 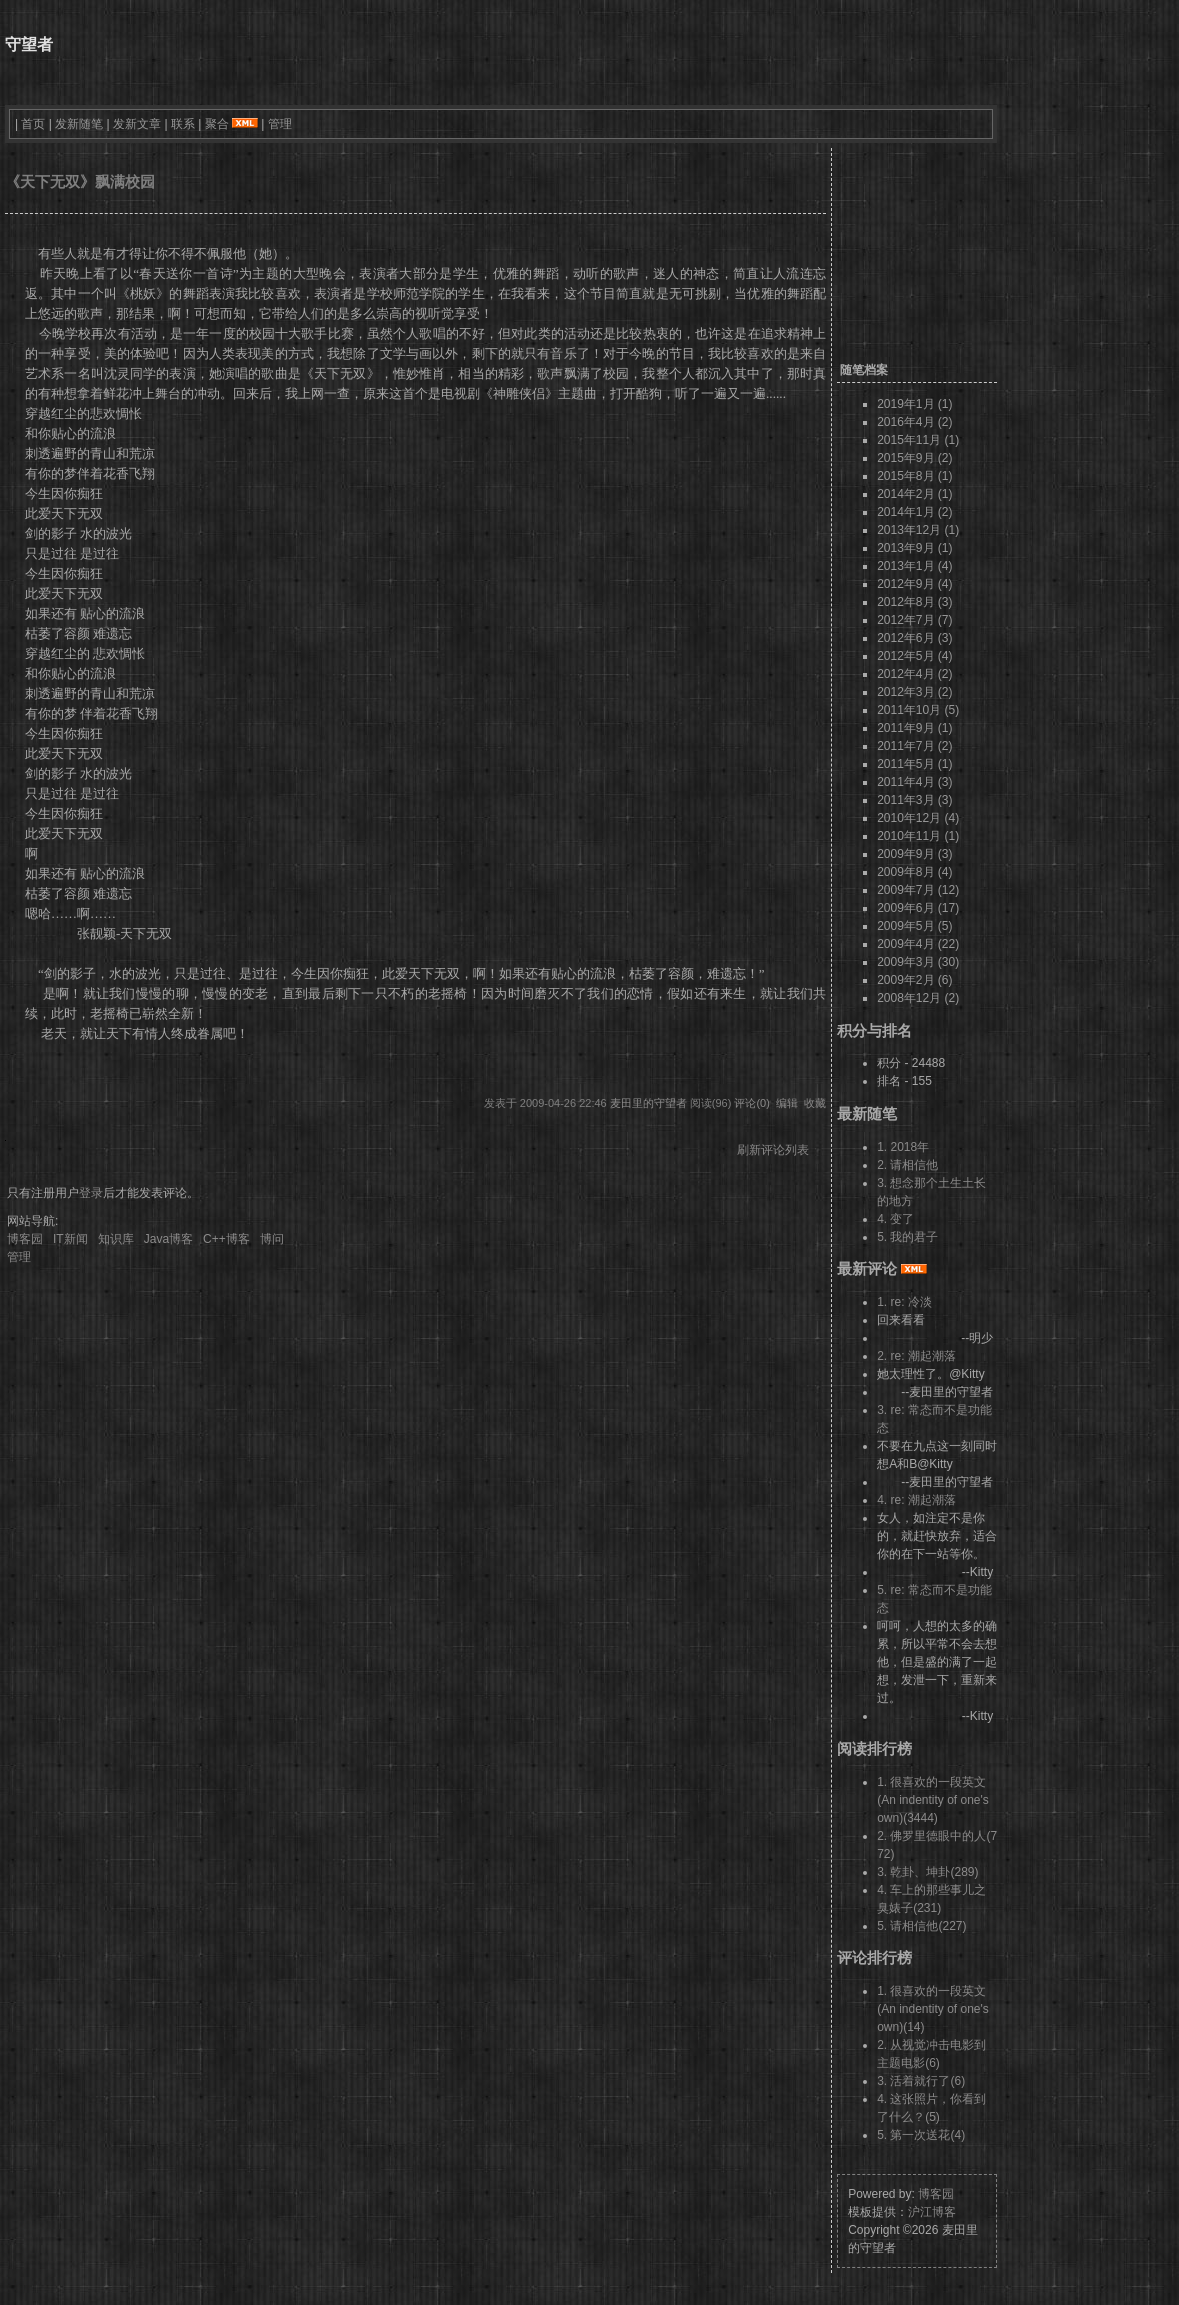 What do you see at coordinates (815, 1103) in the screenshot?
I see `收藏` at bounding box center [815, 1103].